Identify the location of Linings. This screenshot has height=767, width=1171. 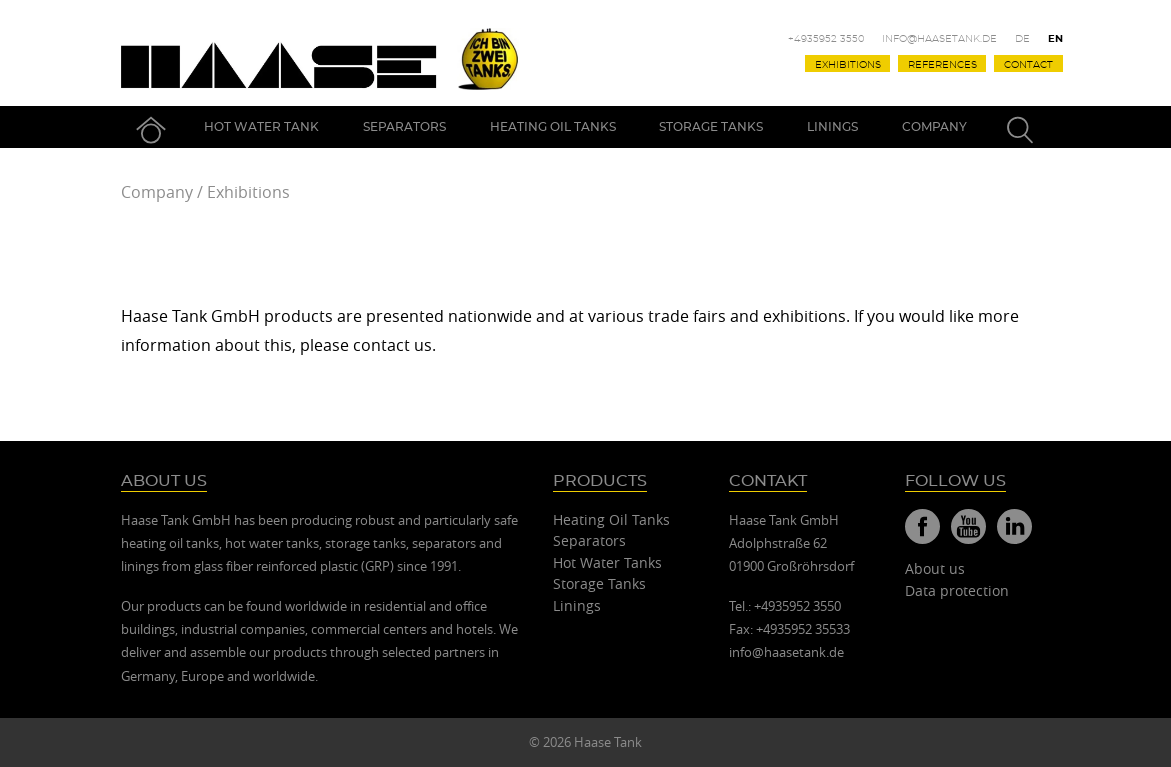
(832, 127).